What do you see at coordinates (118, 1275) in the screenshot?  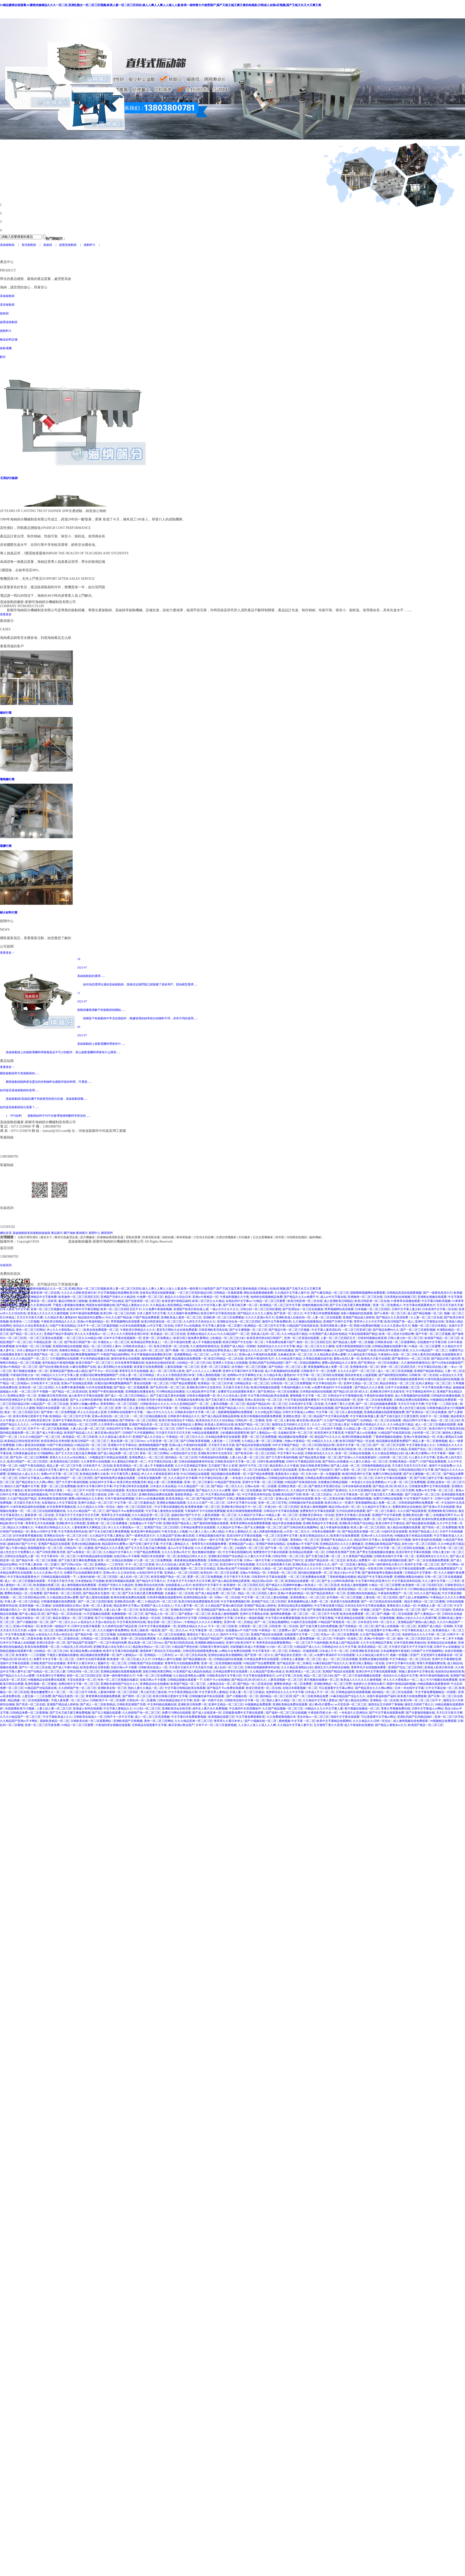 I see `亚洲国产另类久久久精品性` at bounding box center [118, 1275].